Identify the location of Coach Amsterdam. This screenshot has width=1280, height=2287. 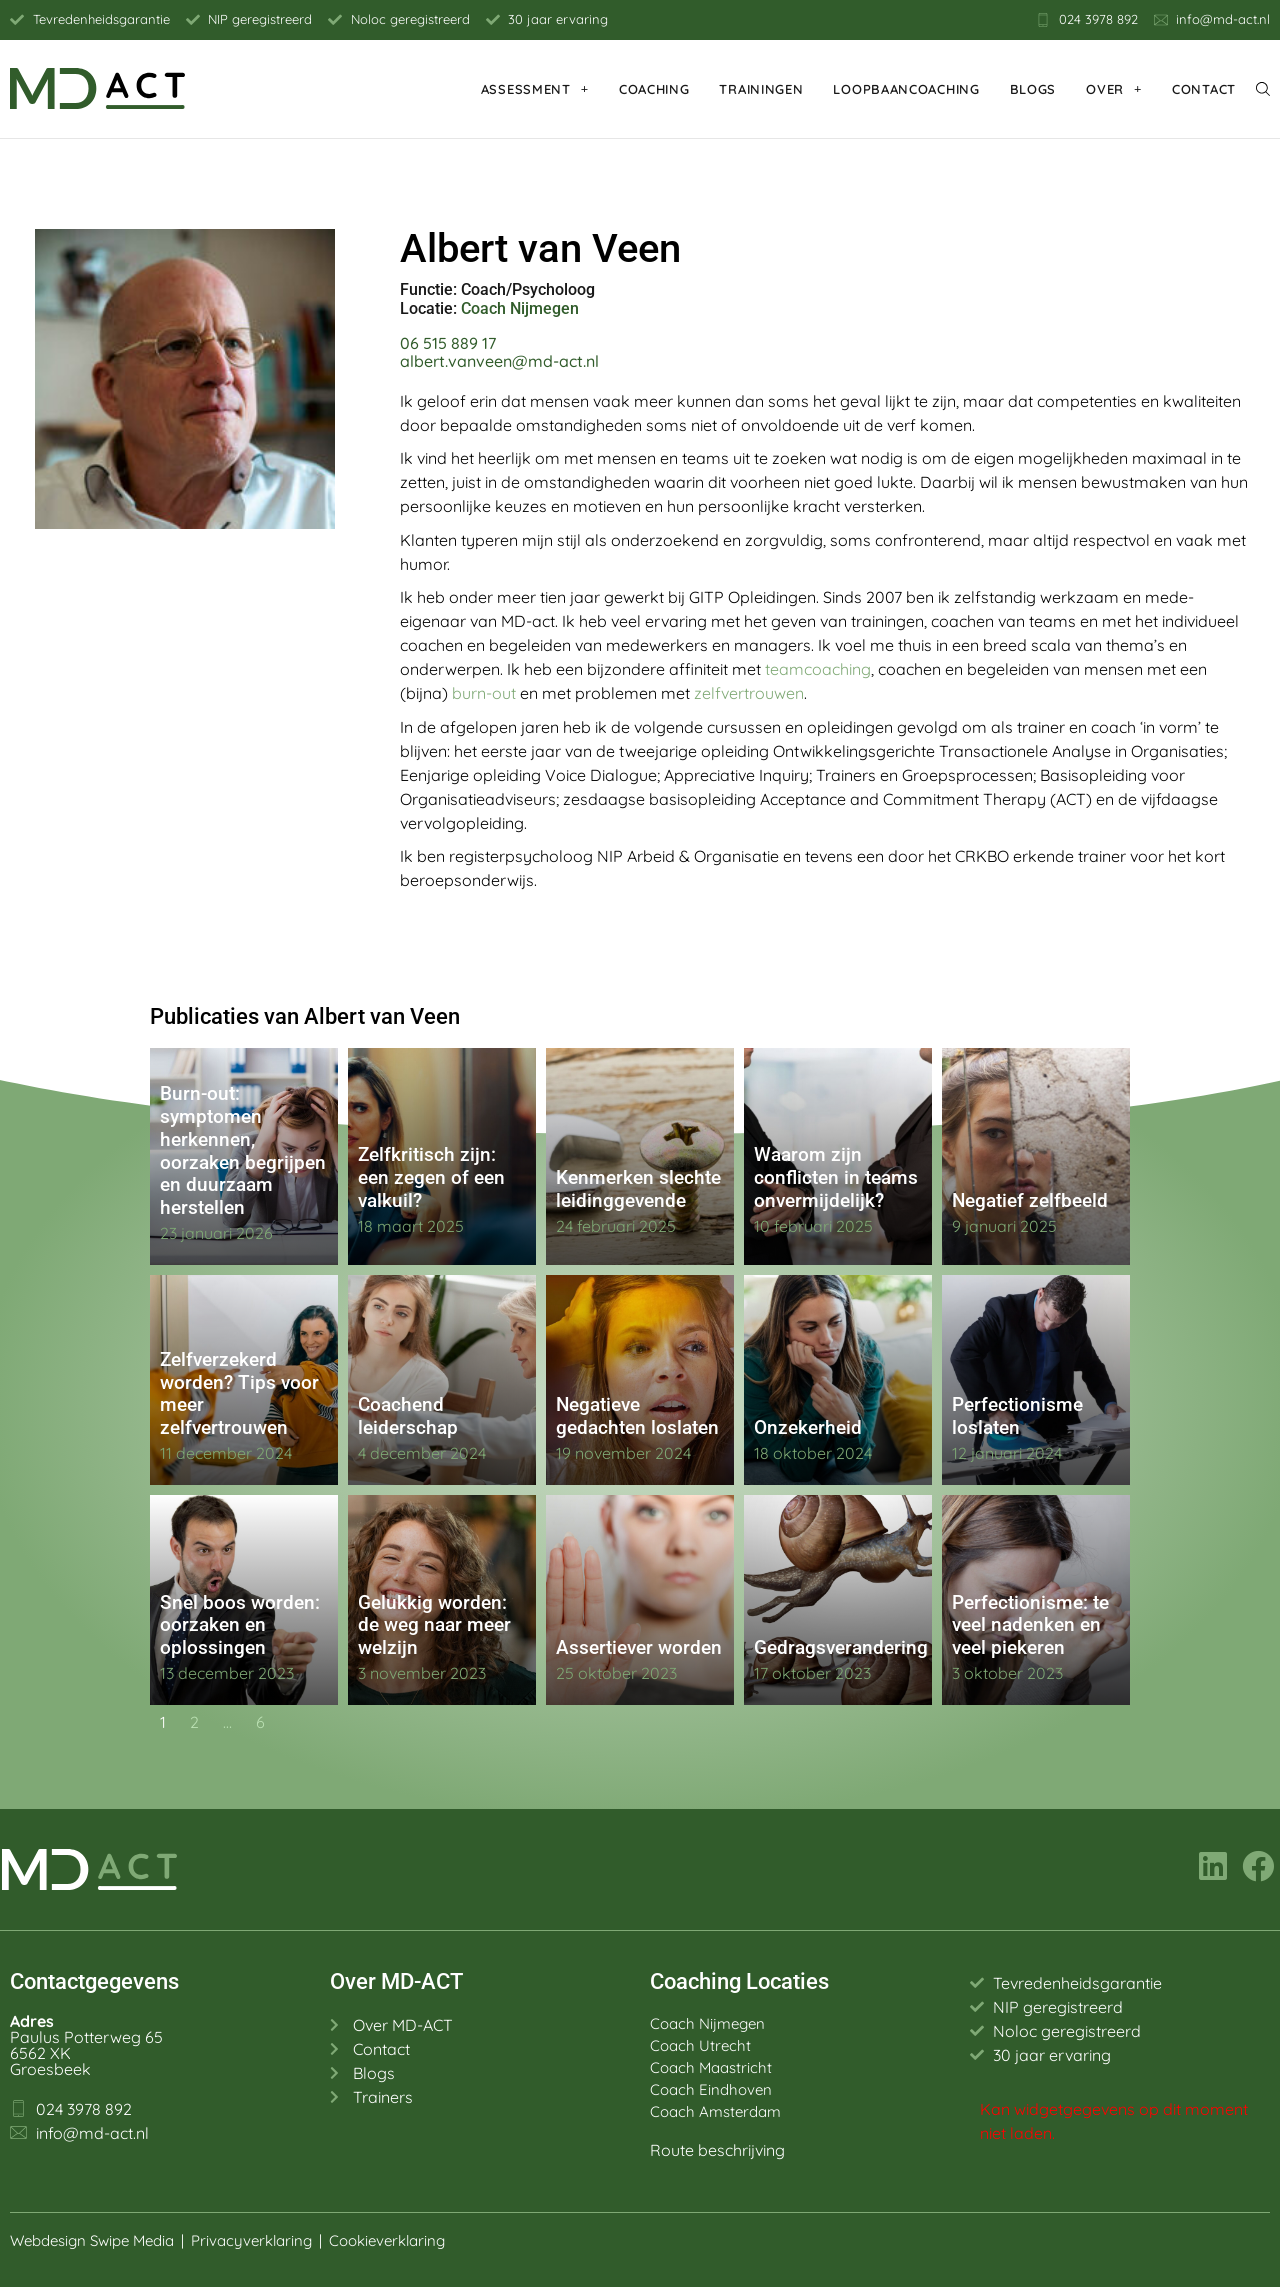
(715, 2111).